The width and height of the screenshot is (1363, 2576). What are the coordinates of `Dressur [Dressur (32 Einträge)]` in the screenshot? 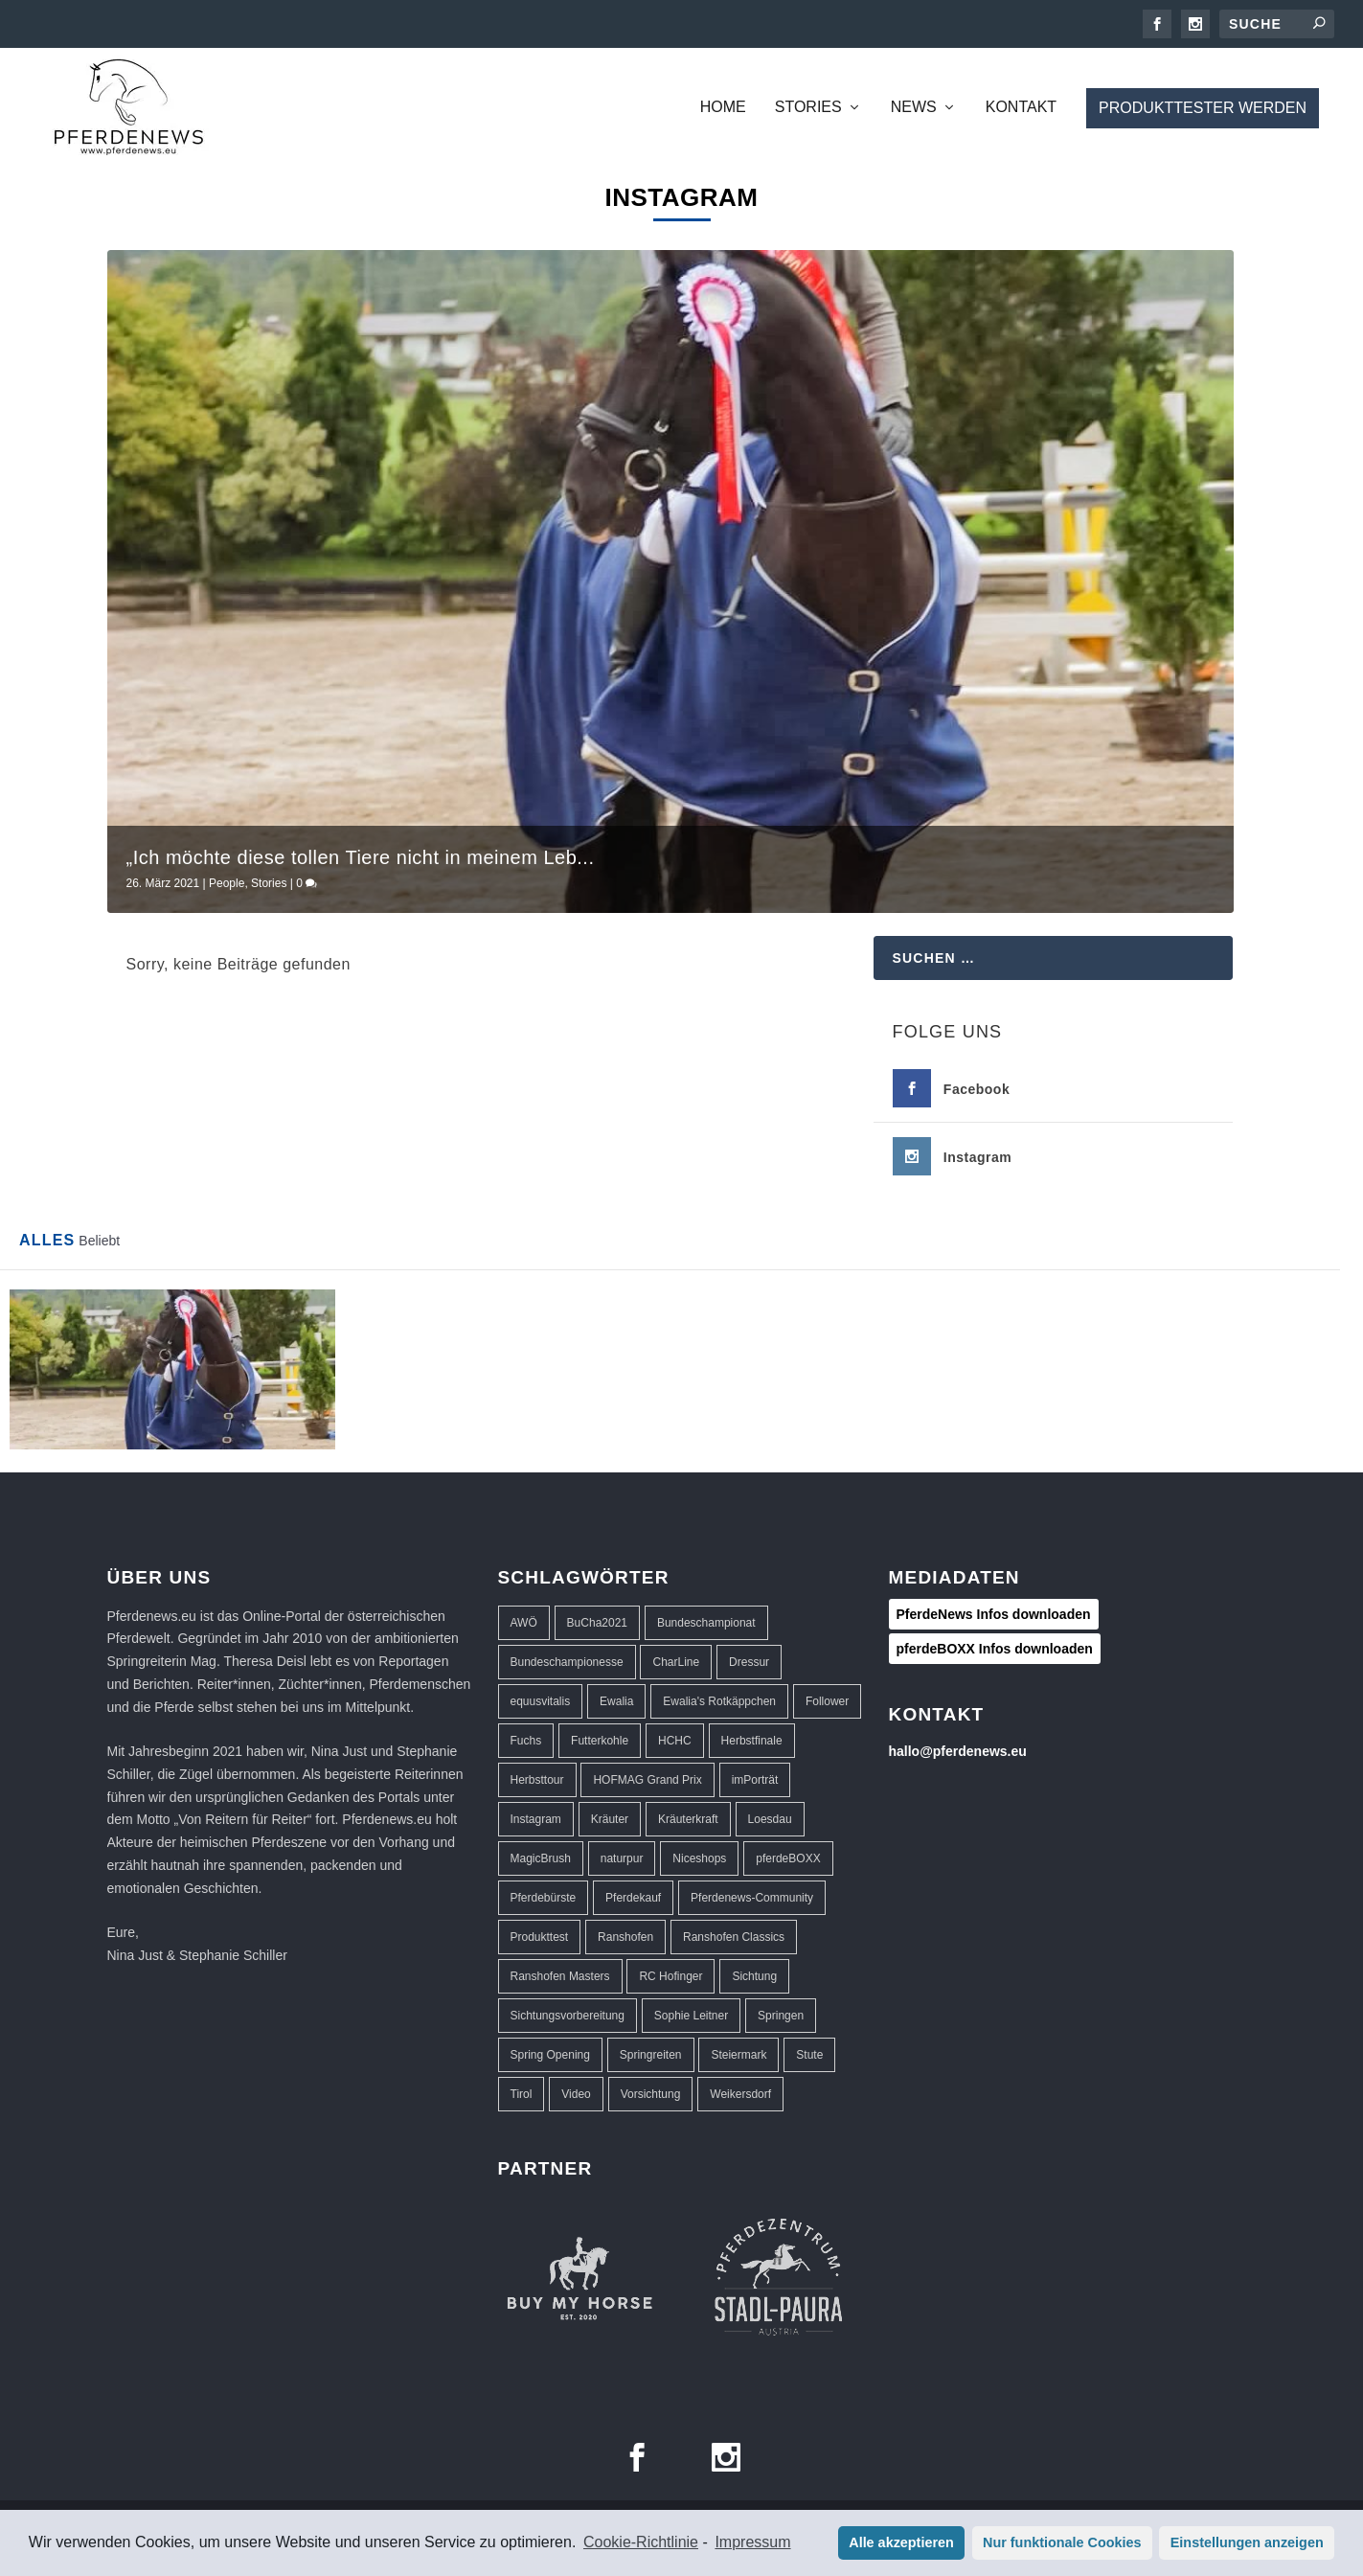 It's located at (749, 1662).